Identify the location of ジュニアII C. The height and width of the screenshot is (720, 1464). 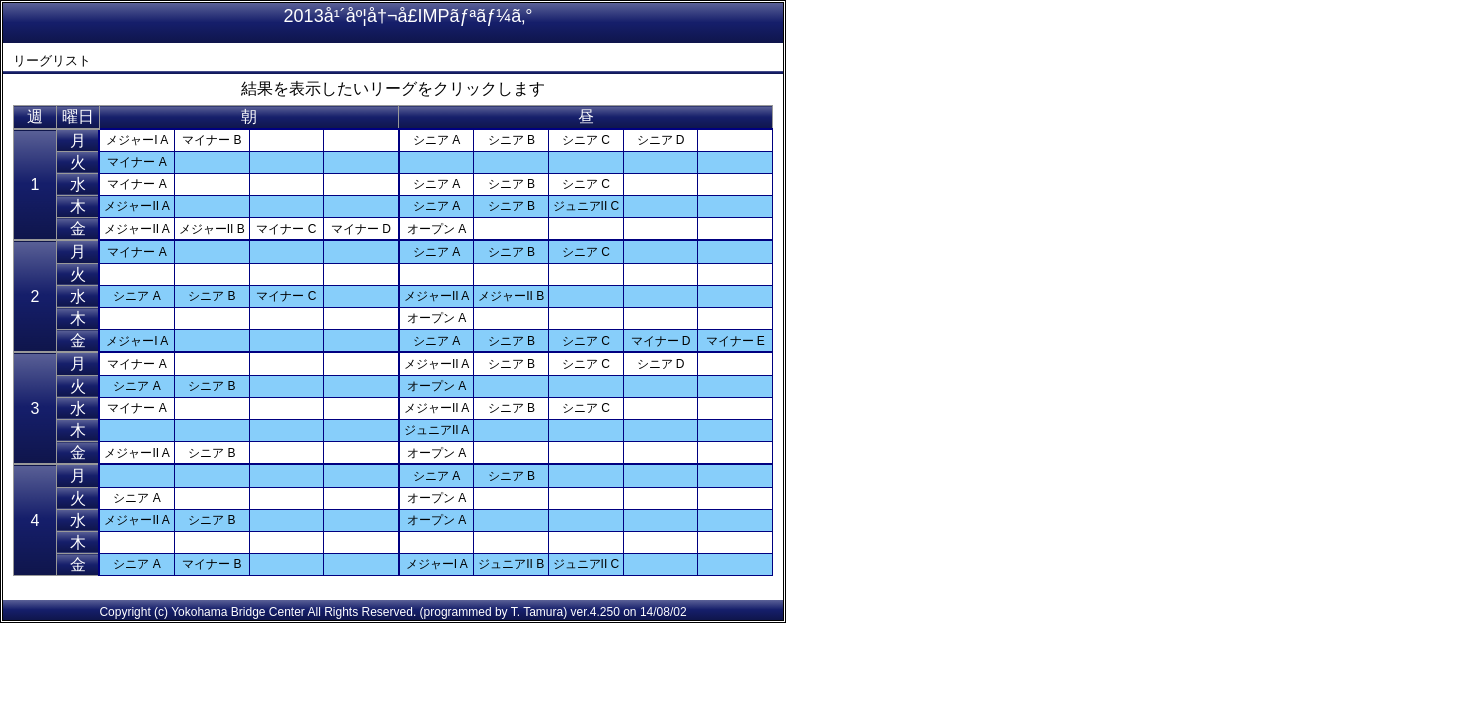
(586, 206).